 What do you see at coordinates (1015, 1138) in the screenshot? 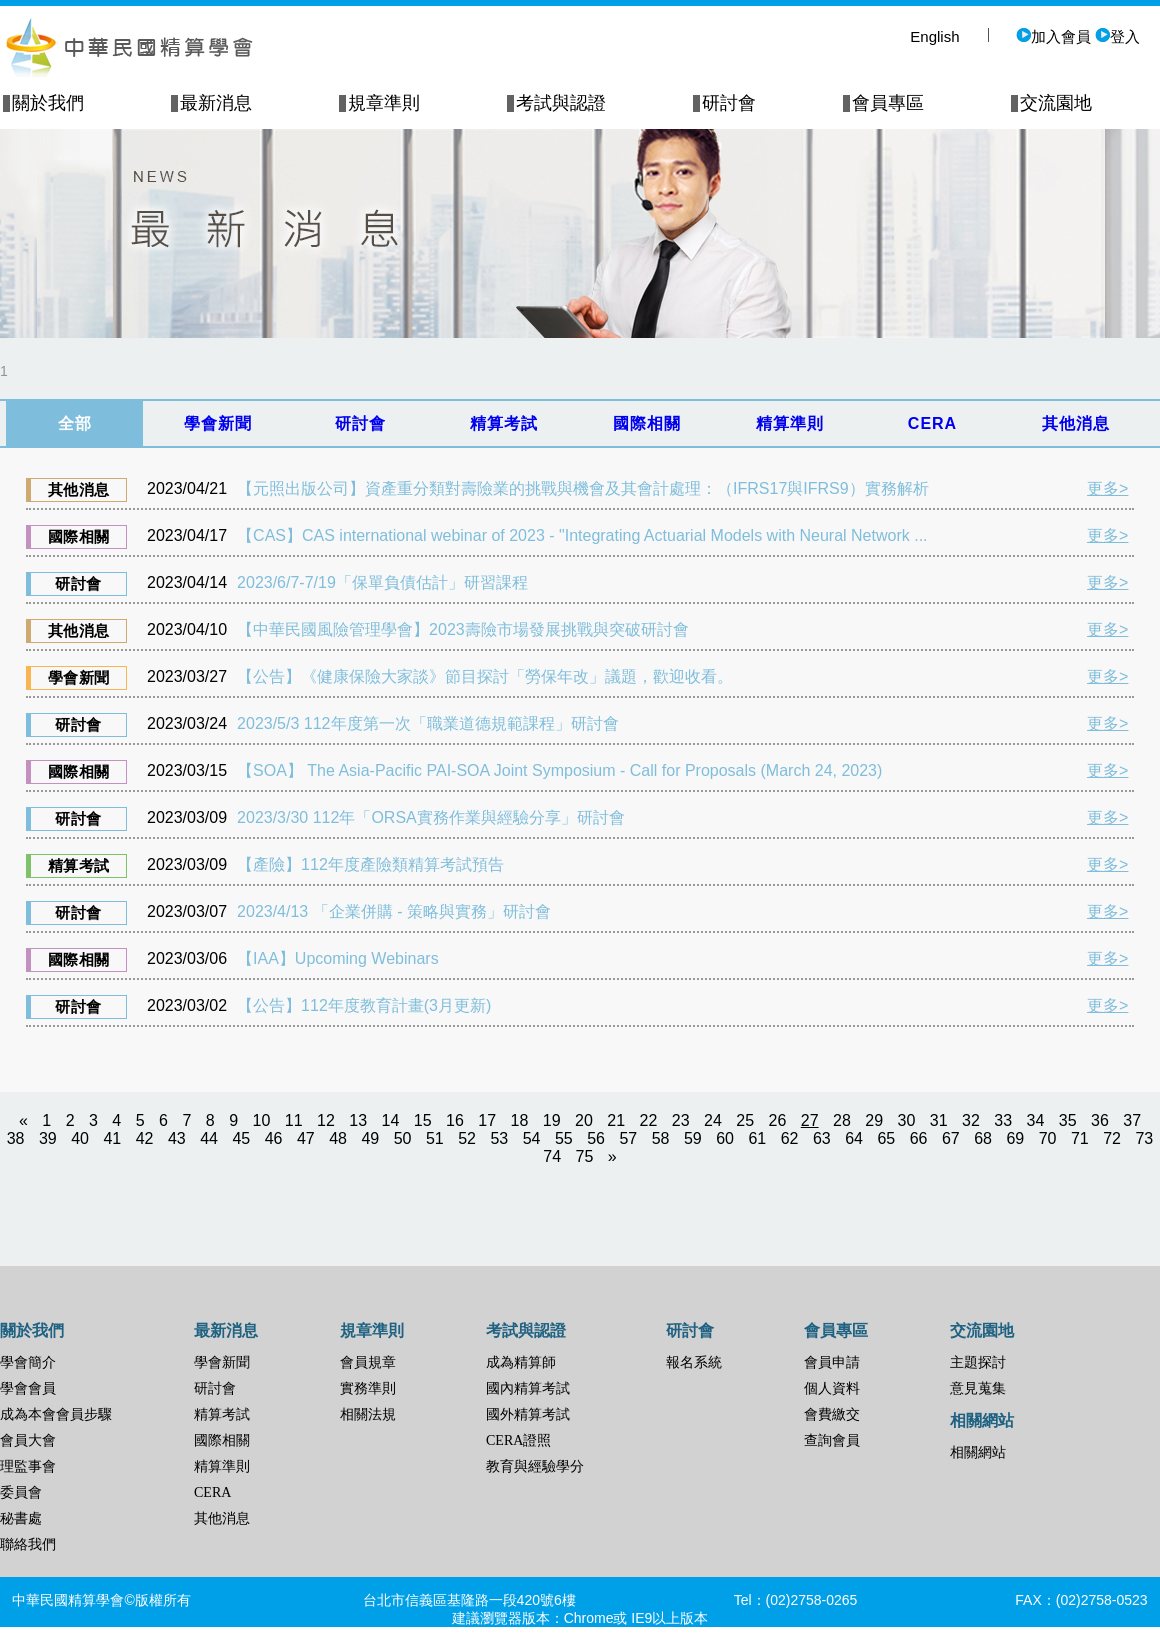
I see `69` at bounding box center [1015, 1138].